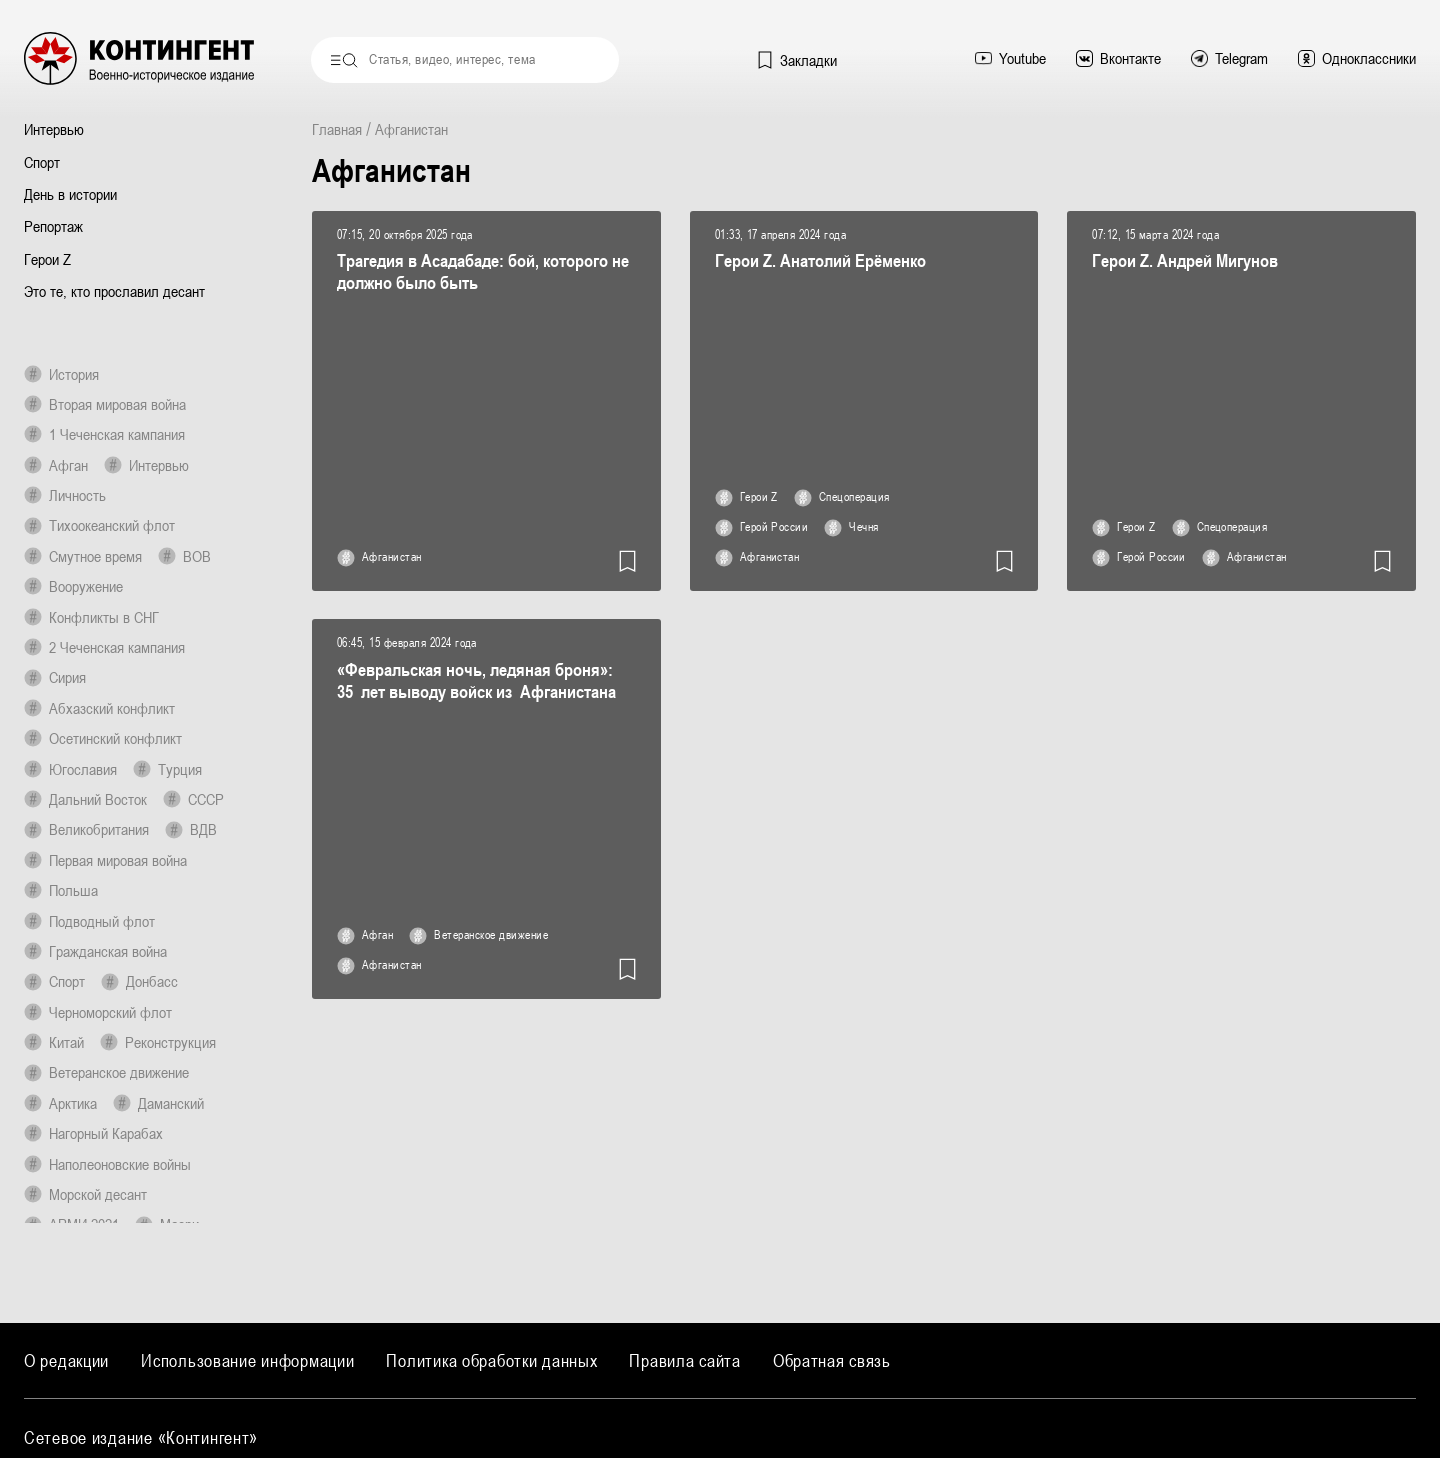  Describe the element at coordinates (60, 1103) in the screenshot. I see `Арктика` at that location.